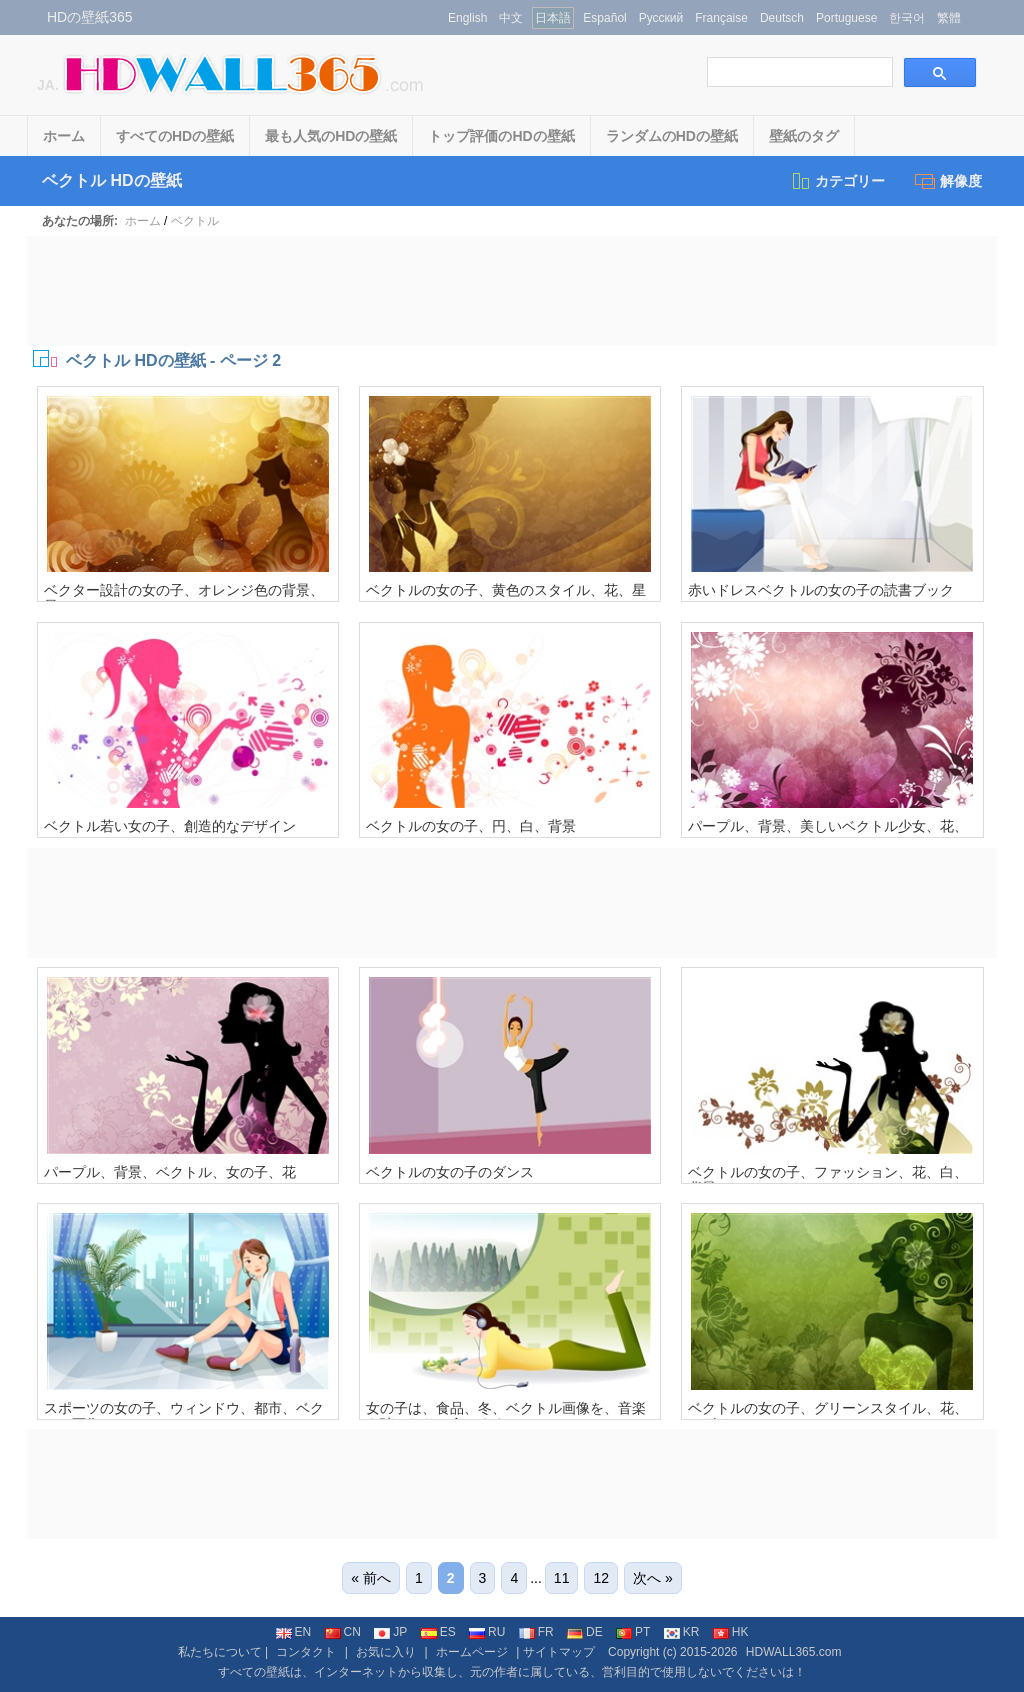 The height and width of the screenshot is (1692, 1024). I want to click on コンタクト, so click(306, 1652).